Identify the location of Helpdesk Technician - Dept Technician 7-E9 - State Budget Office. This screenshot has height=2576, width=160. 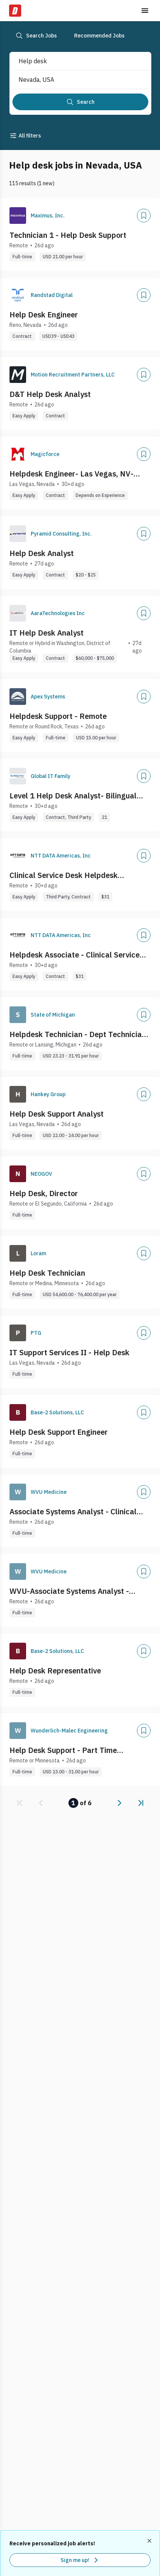
(77, 1034).